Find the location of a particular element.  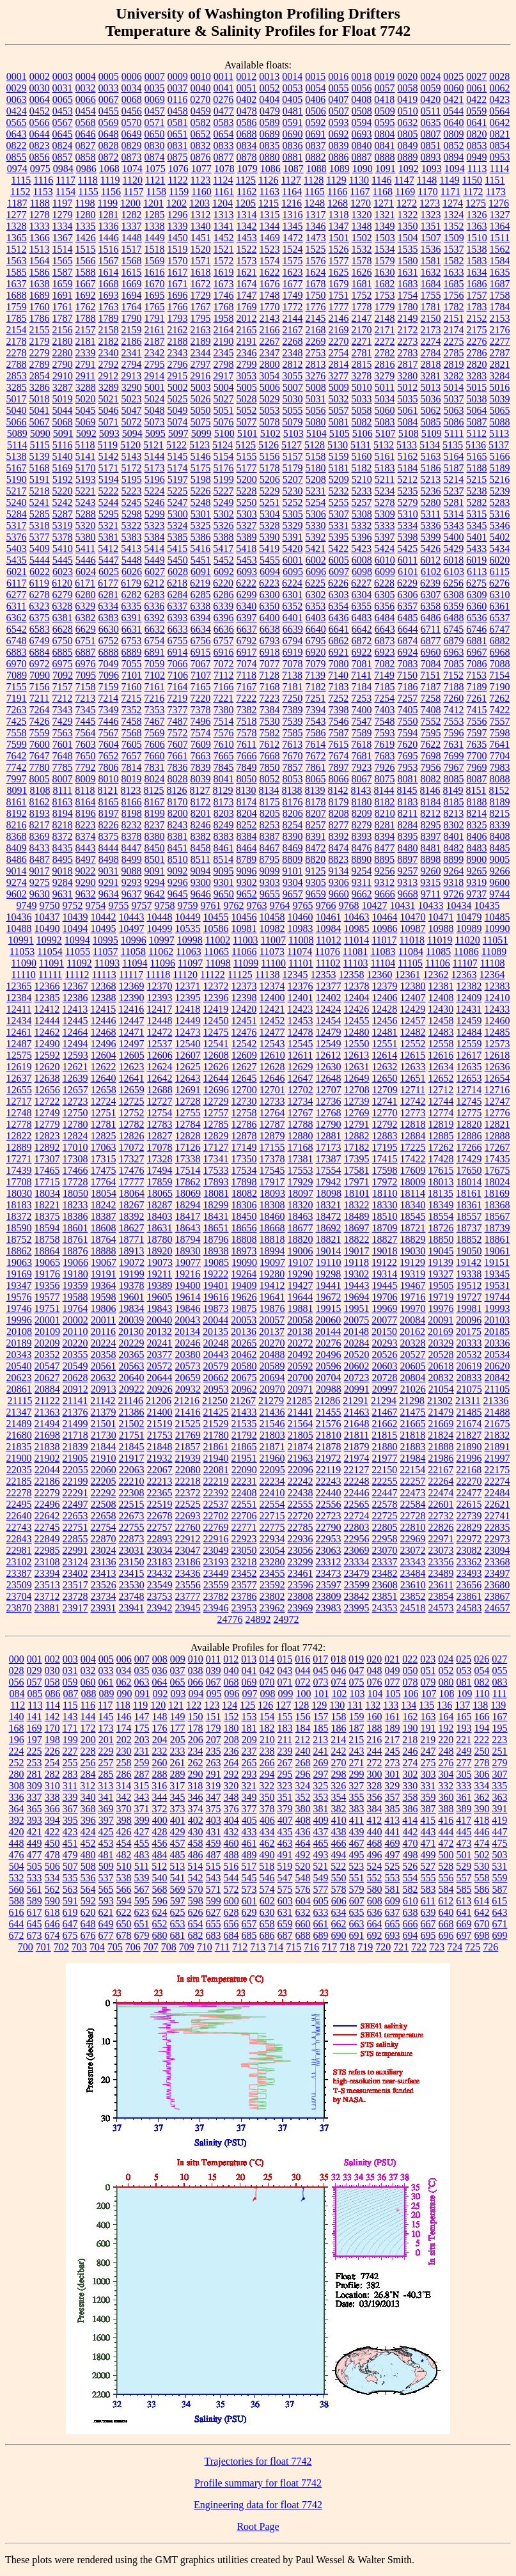

0594 is located at coordinates (362, 122).